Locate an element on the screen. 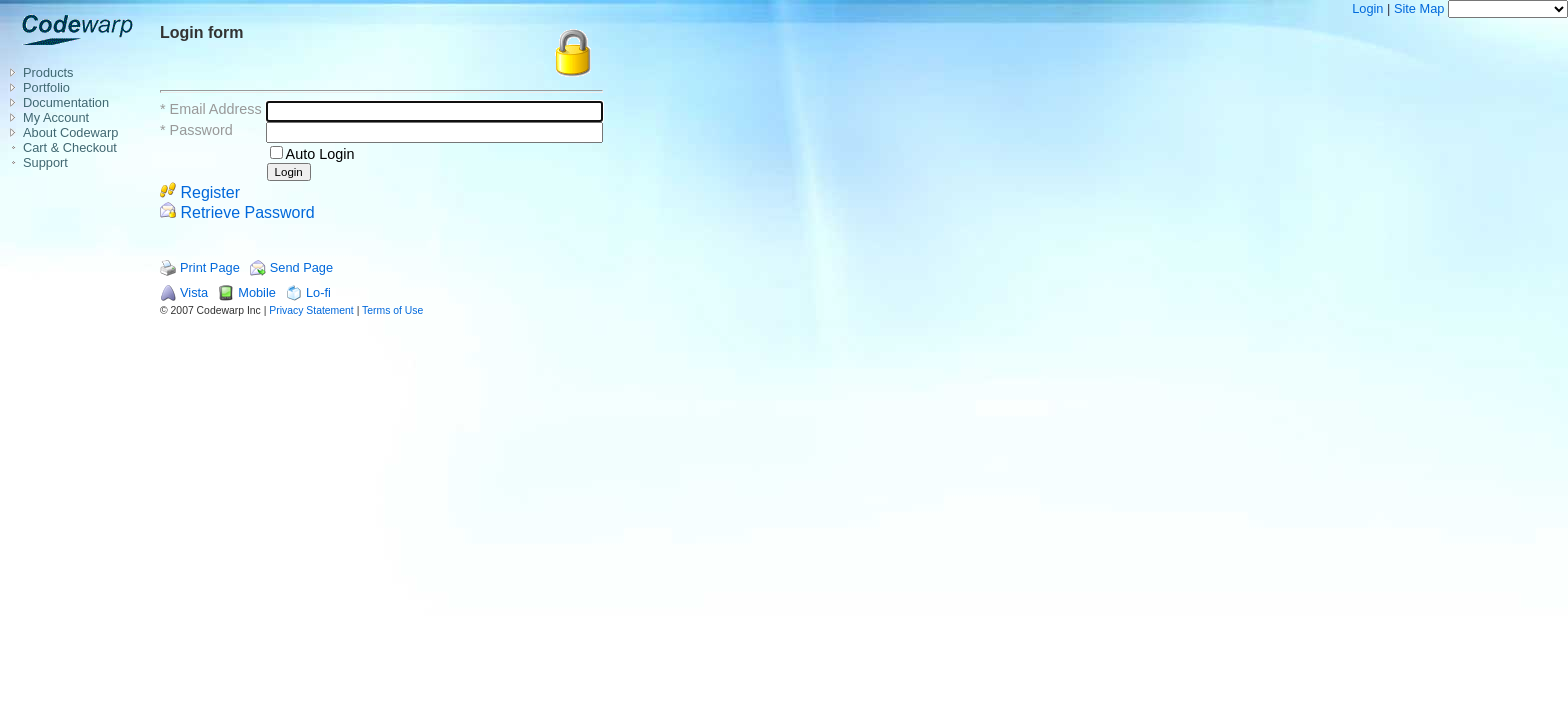  Terms of Use is located at coordinates (392, 310).